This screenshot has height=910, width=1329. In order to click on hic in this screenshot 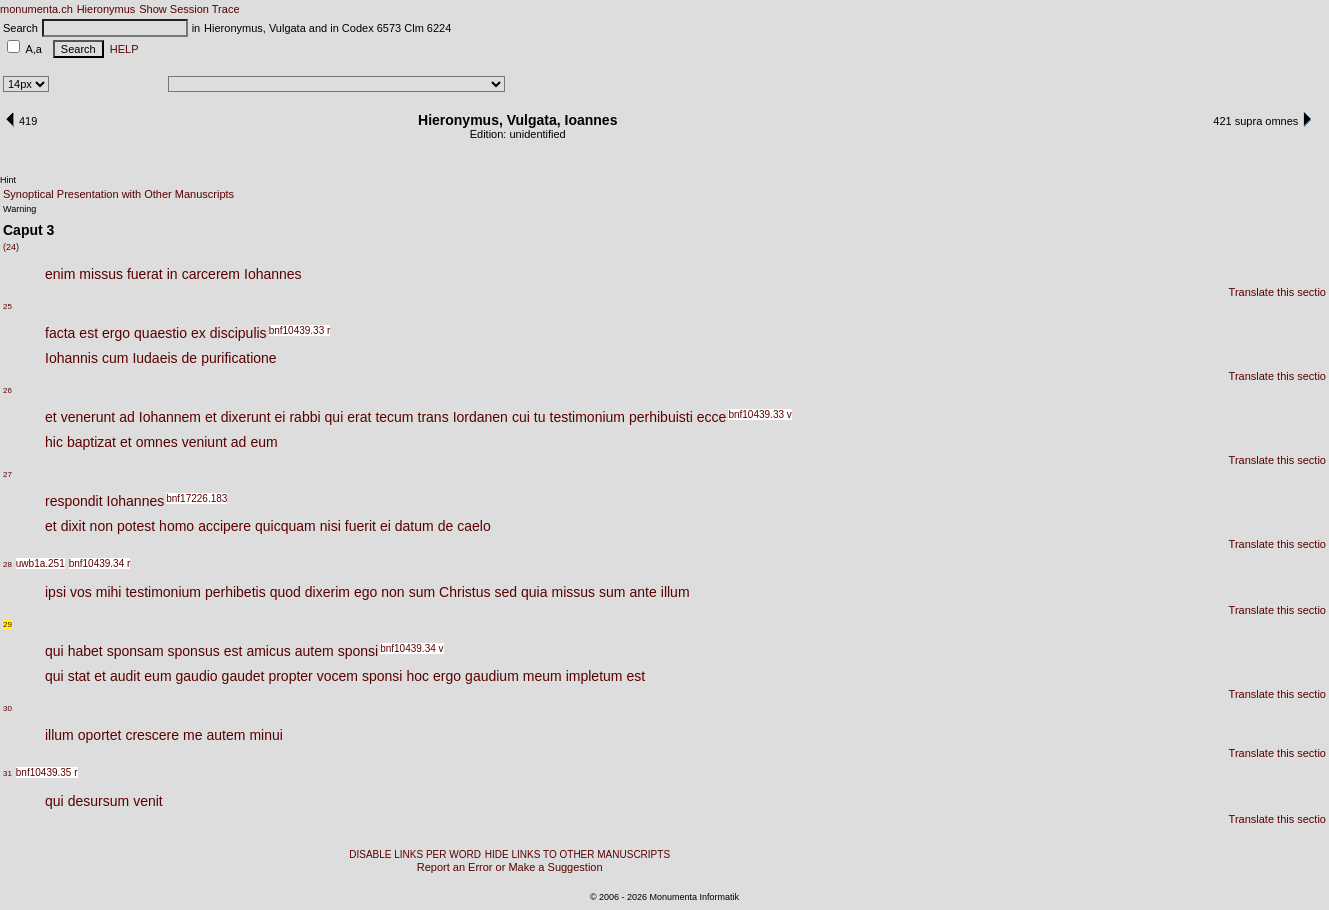, I will do `click(54, 442)`.